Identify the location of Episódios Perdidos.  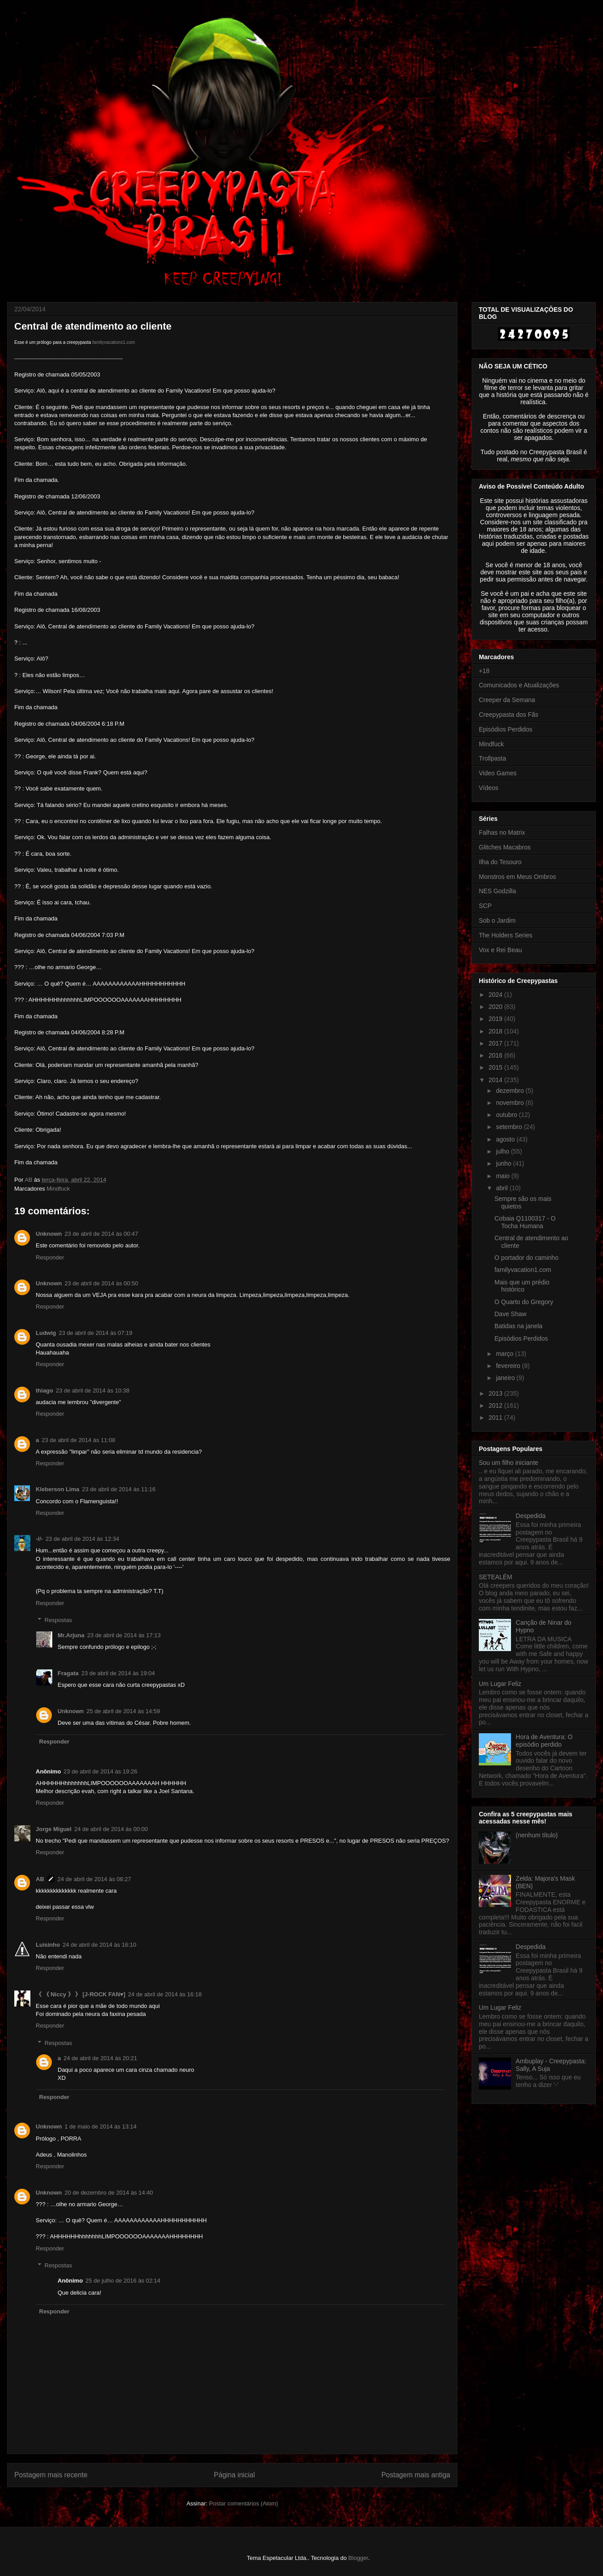
(505, 729).